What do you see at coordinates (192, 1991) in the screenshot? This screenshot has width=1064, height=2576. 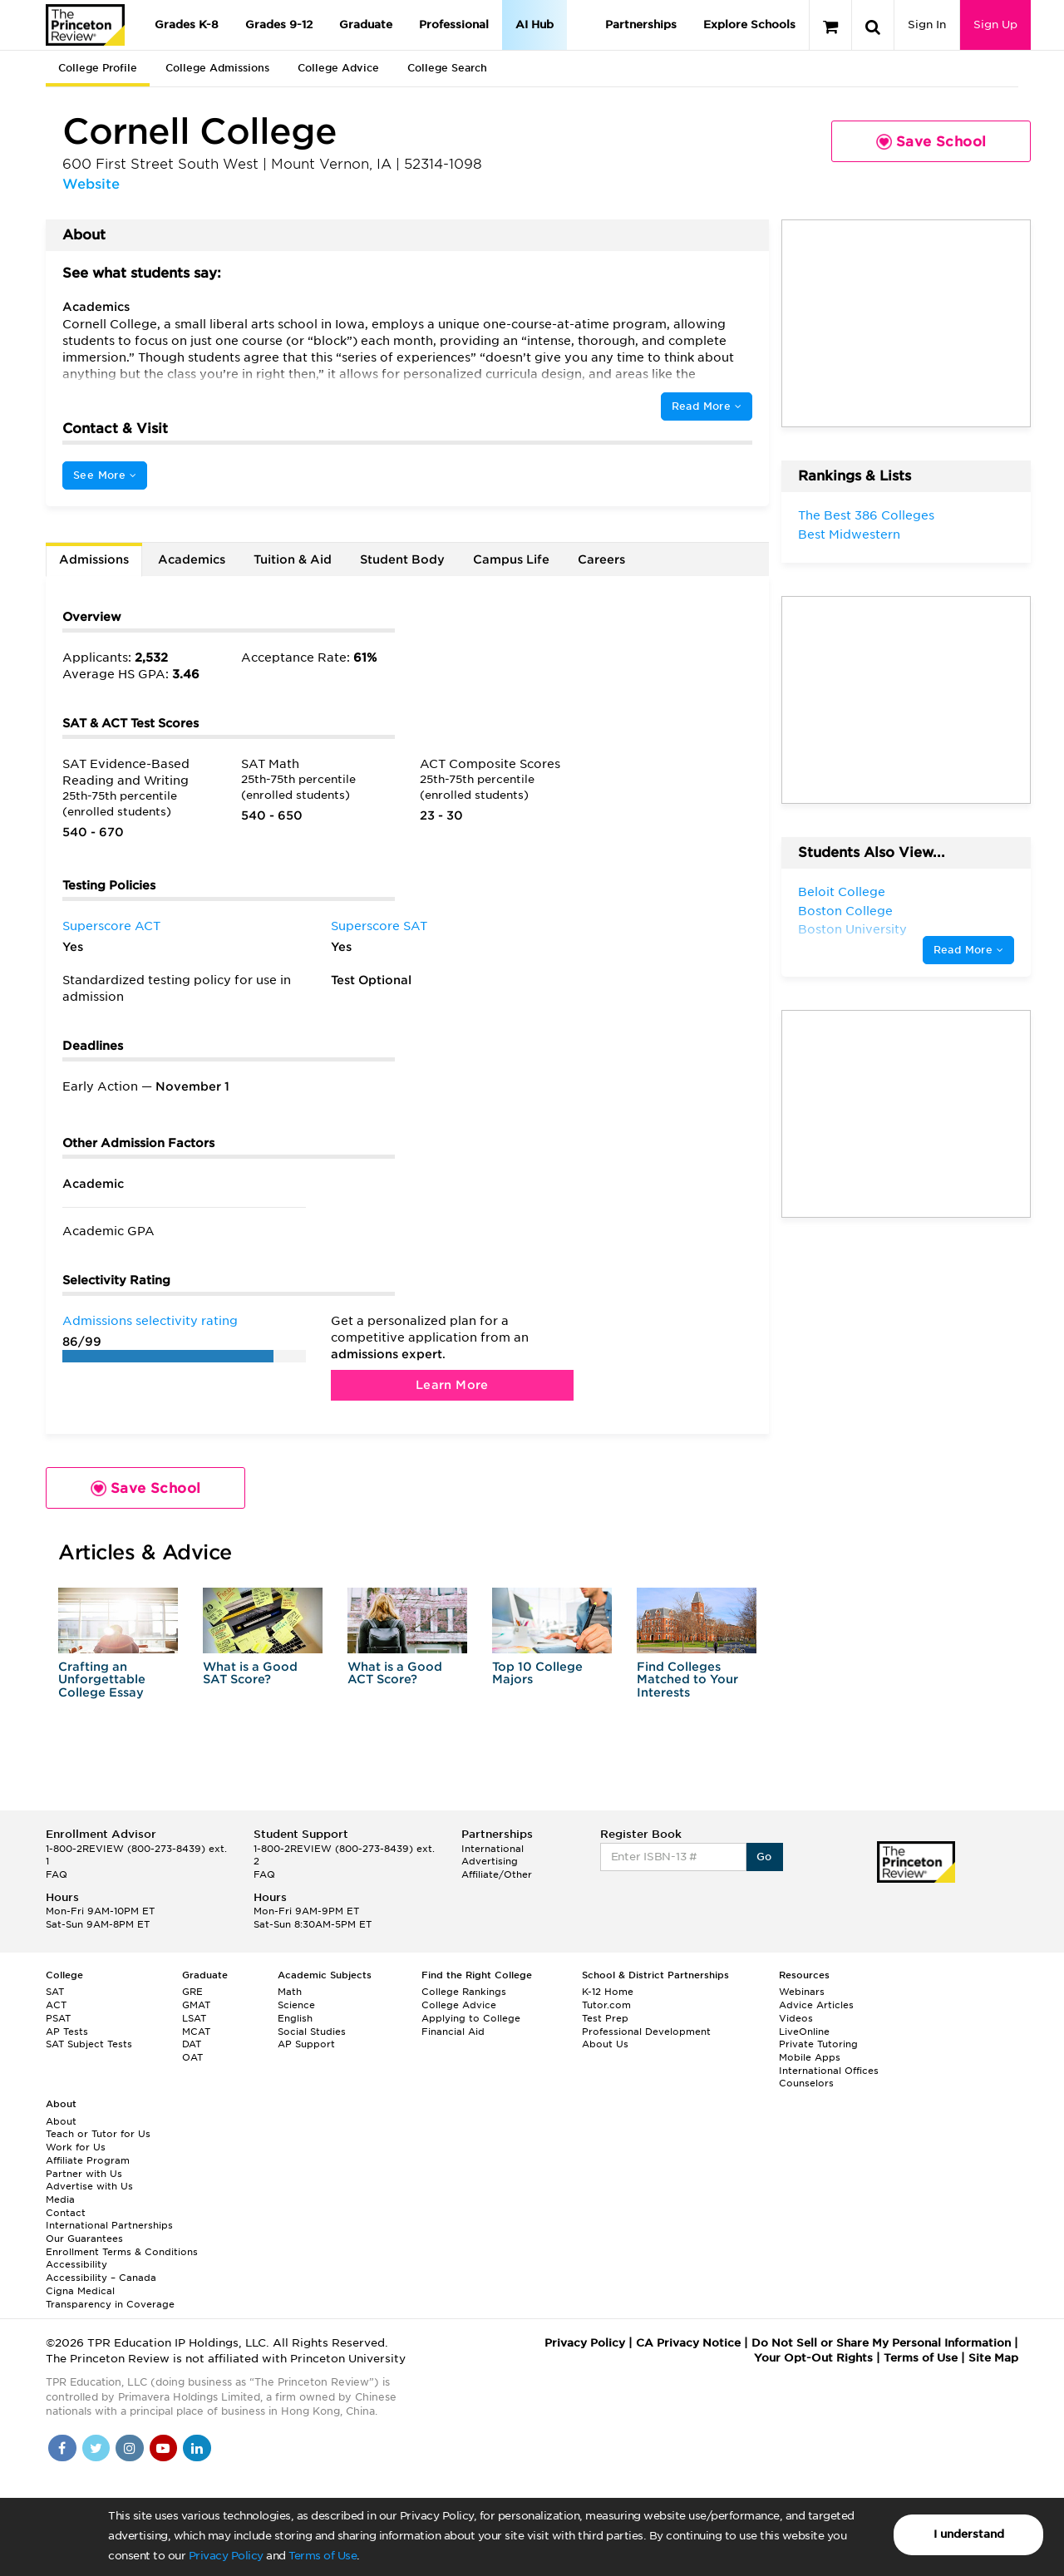 I see `GRE` at bounding box center [192, 1991].